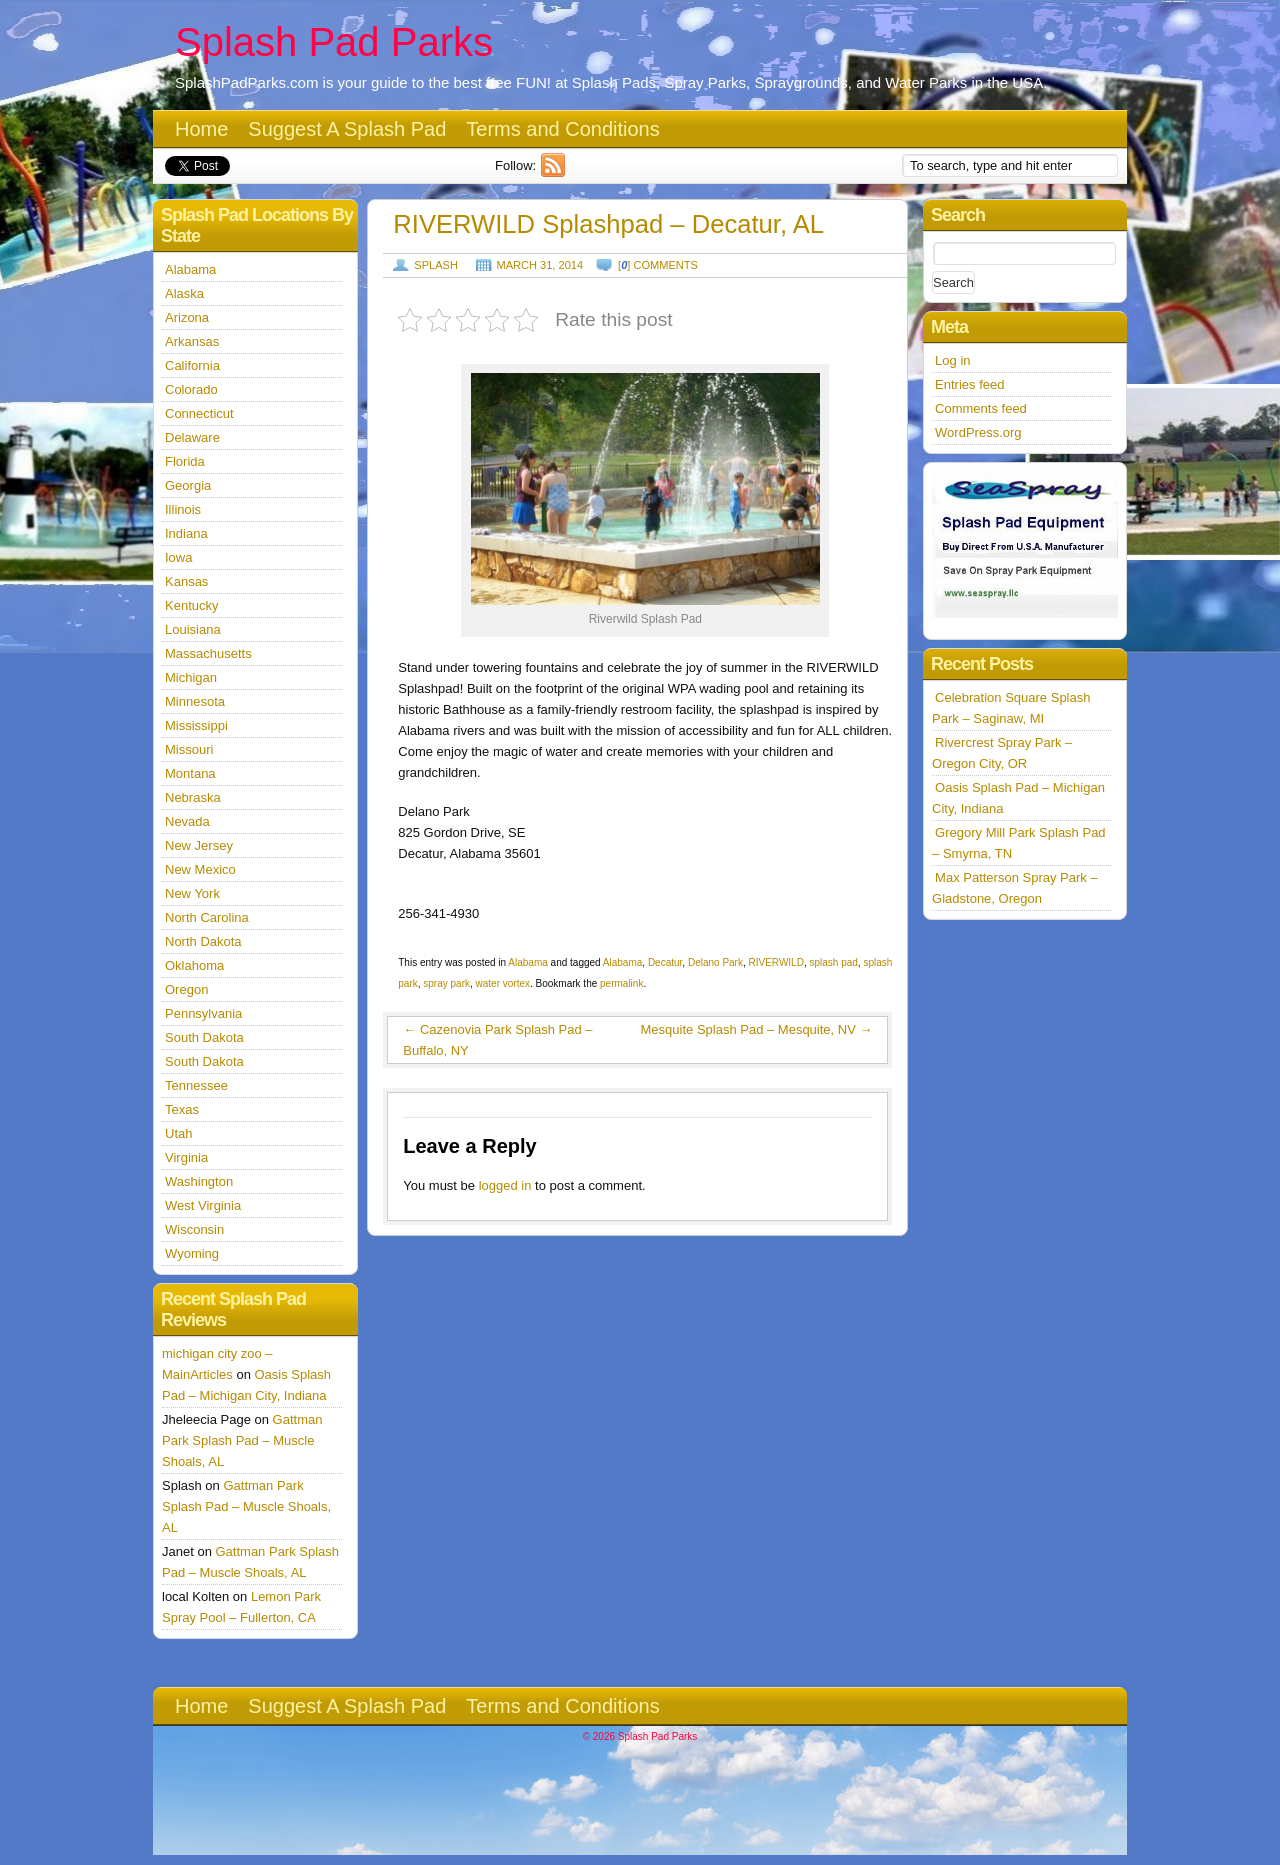 This screenshot has height=1865, width=1280. I want to click on RIVERWILD, so click(776, 962).